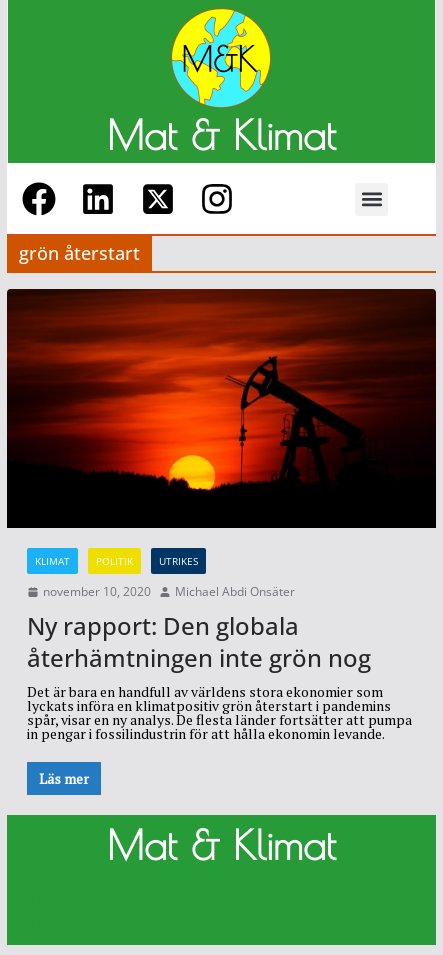 This screenshot has width=443, height=955. Describe the element at coordinates (235, 592) in the screenshot. I see `Michael Abdi Onsäter` at that location.